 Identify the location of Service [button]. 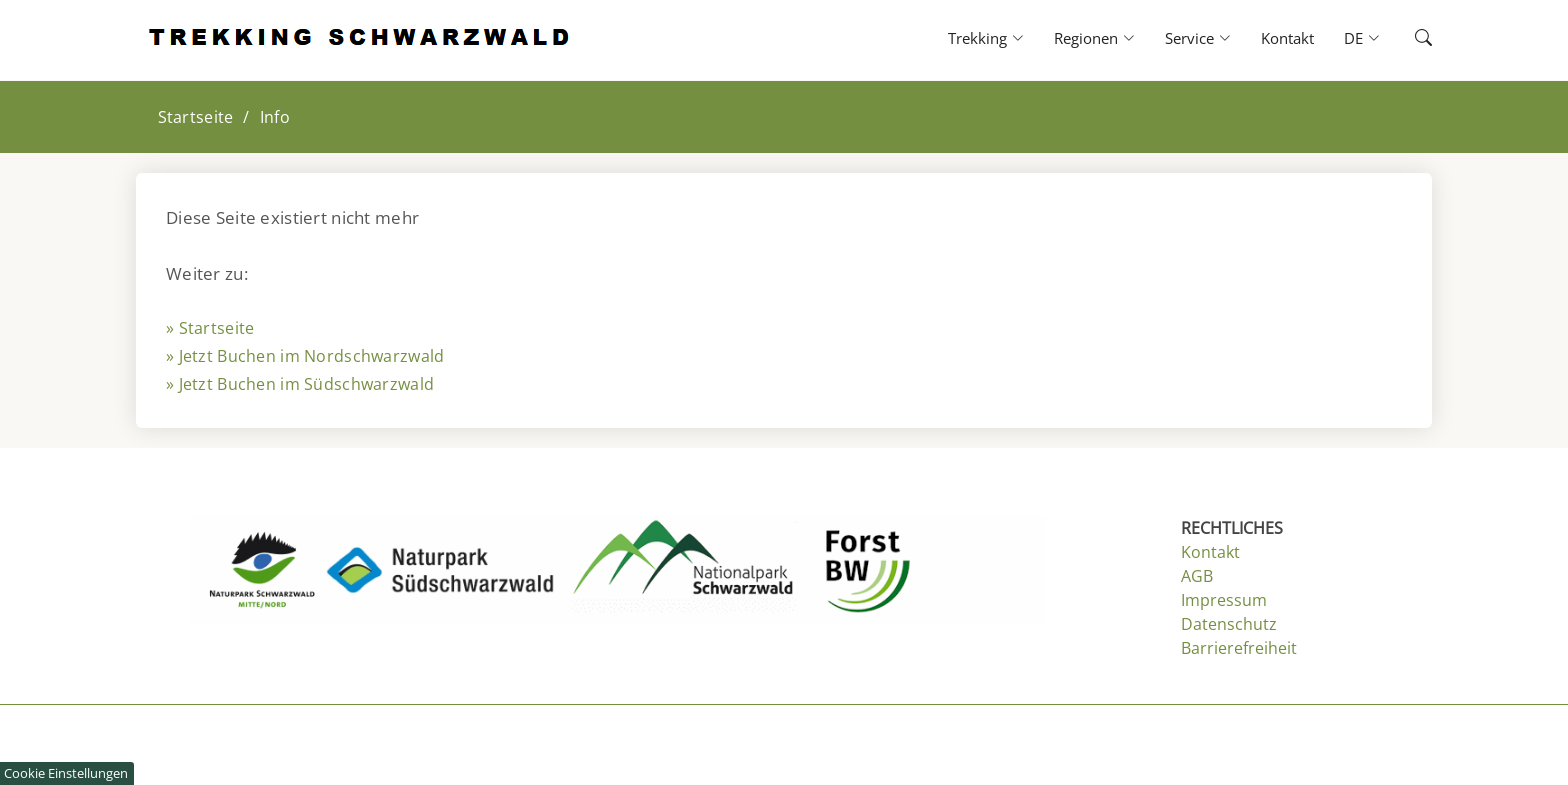
(1198, 38).